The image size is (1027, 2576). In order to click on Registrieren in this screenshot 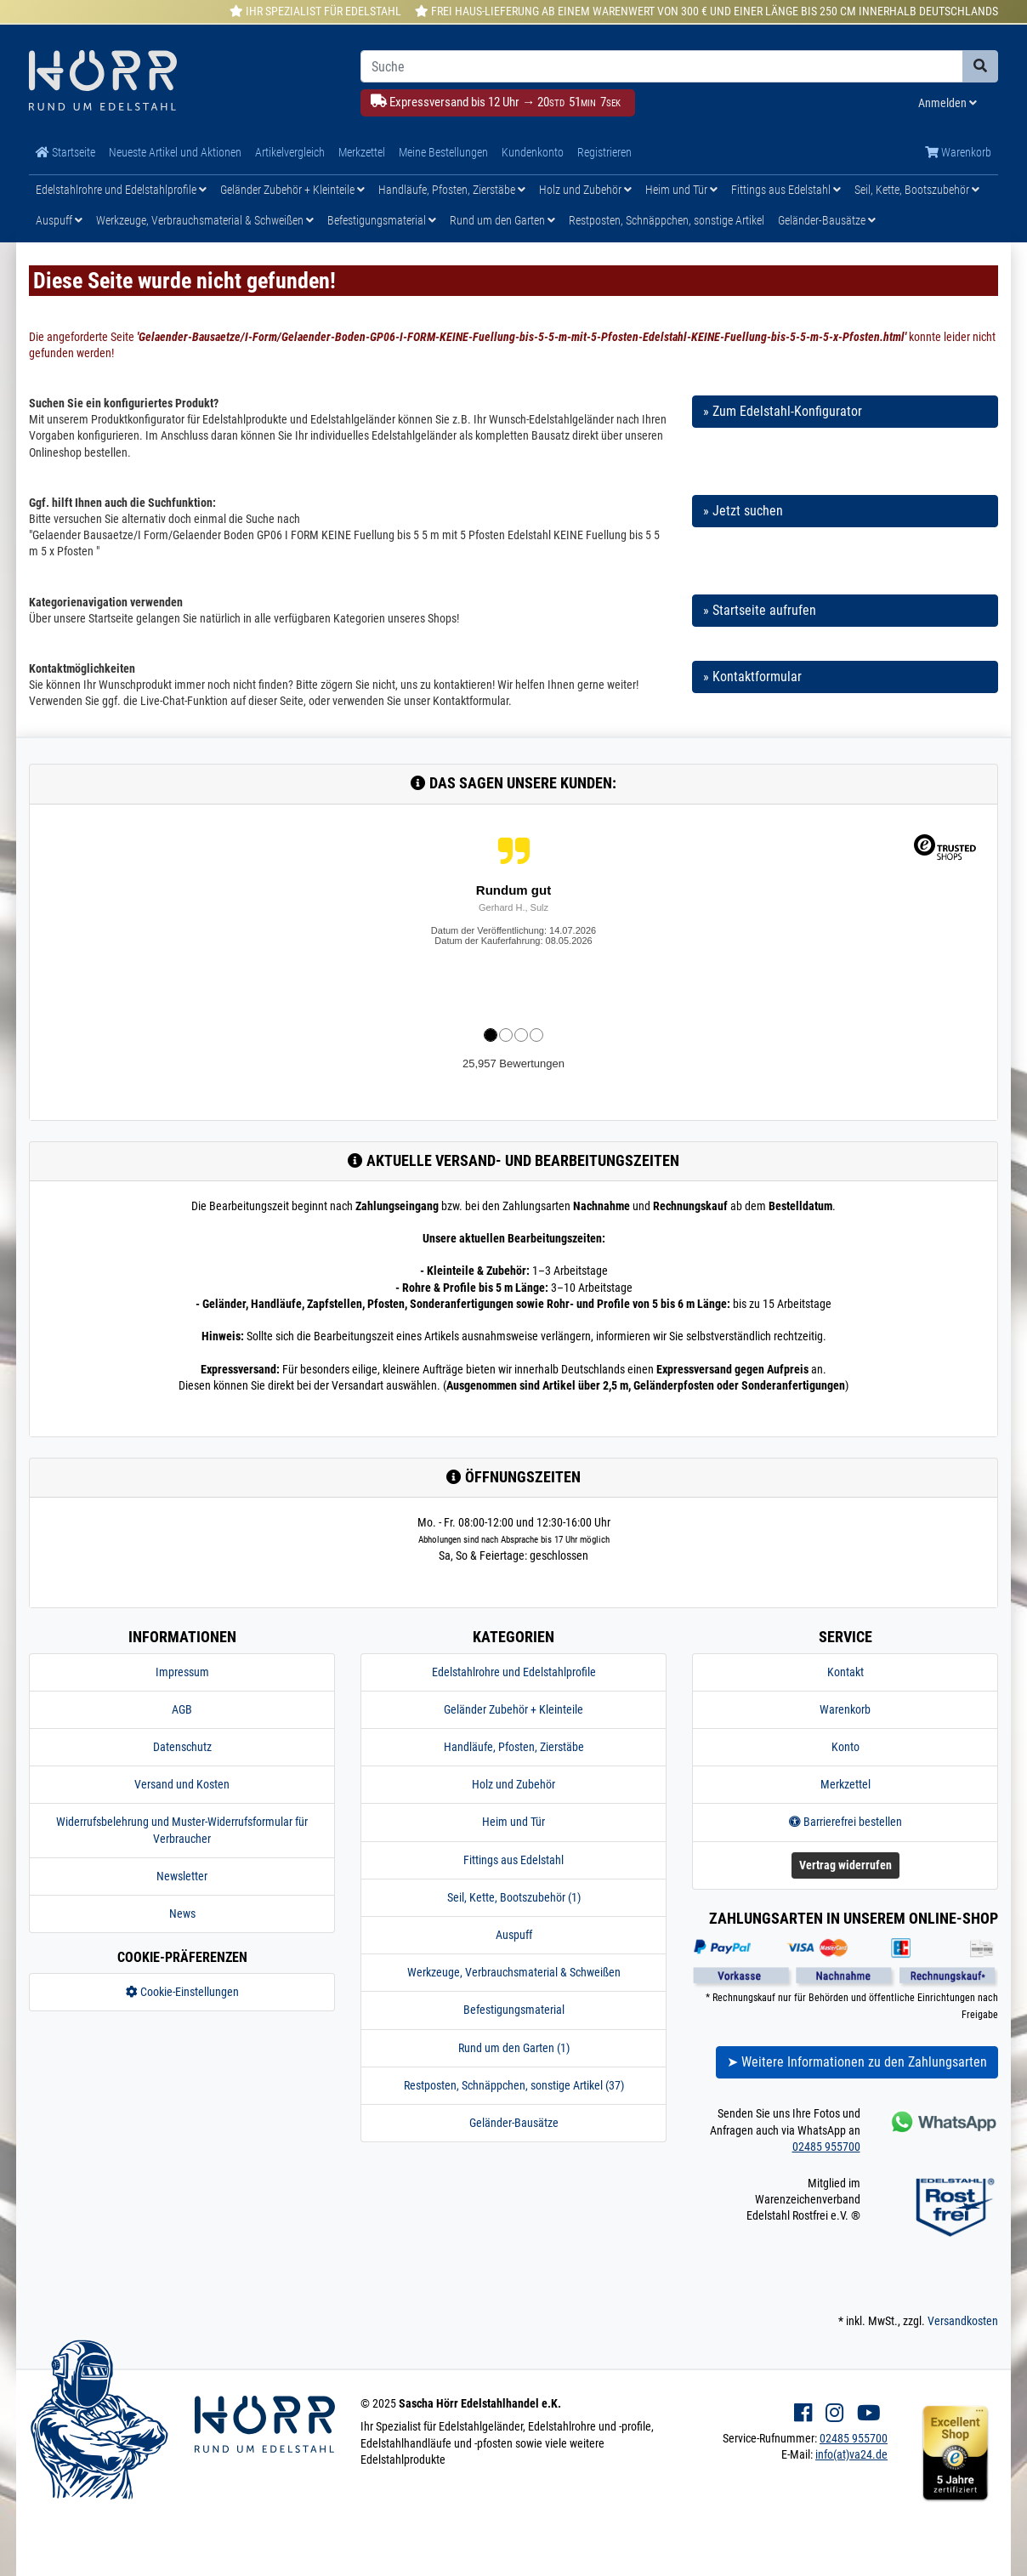, I will do `click(604, 152)`.